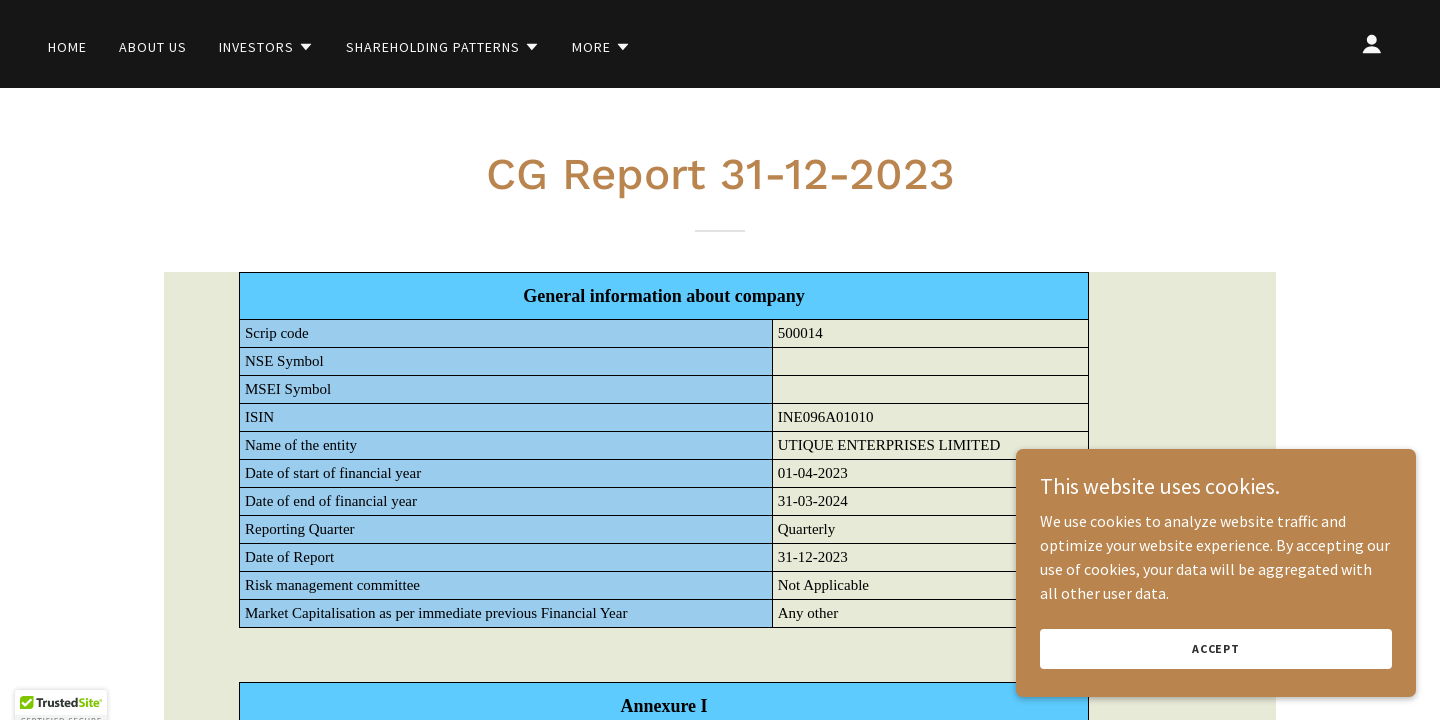  What do you see at coordinates (67, 47) in the screenshot?
I see `Home [link]` at bounding box center [67, 47].